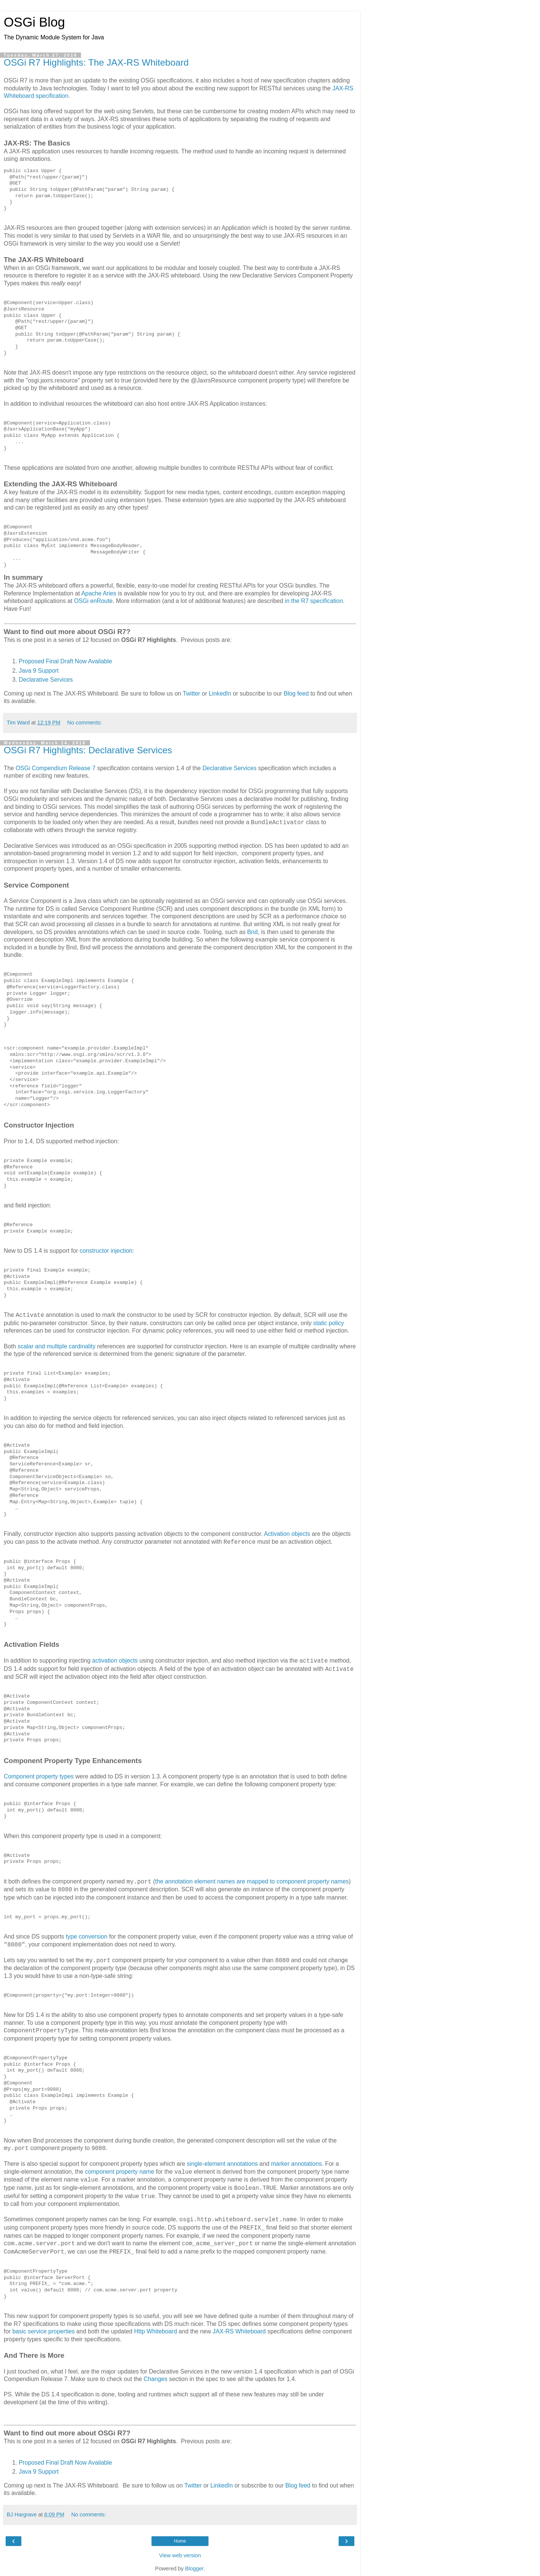  I want to click on static policy, so click(328, 1323).